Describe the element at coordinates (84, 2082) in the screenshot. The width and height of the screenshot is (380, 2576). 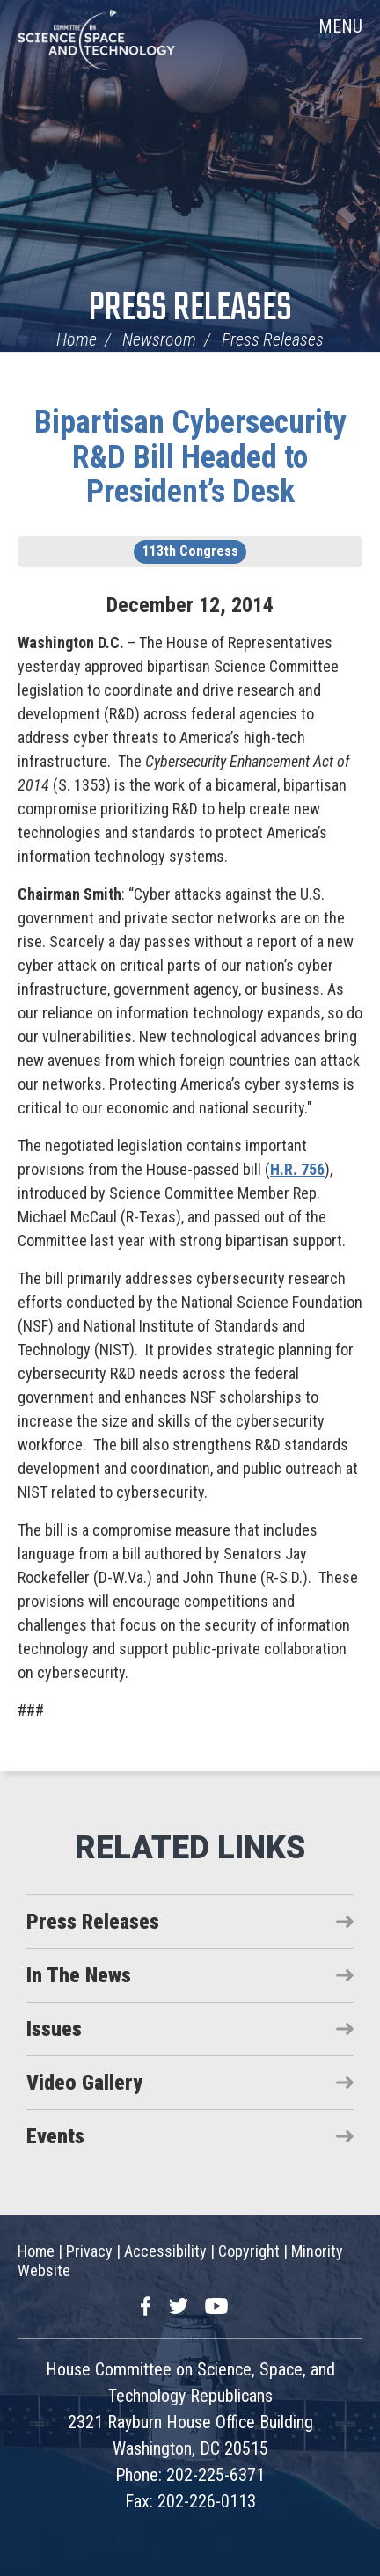
I see `Video Gallery` at that location.